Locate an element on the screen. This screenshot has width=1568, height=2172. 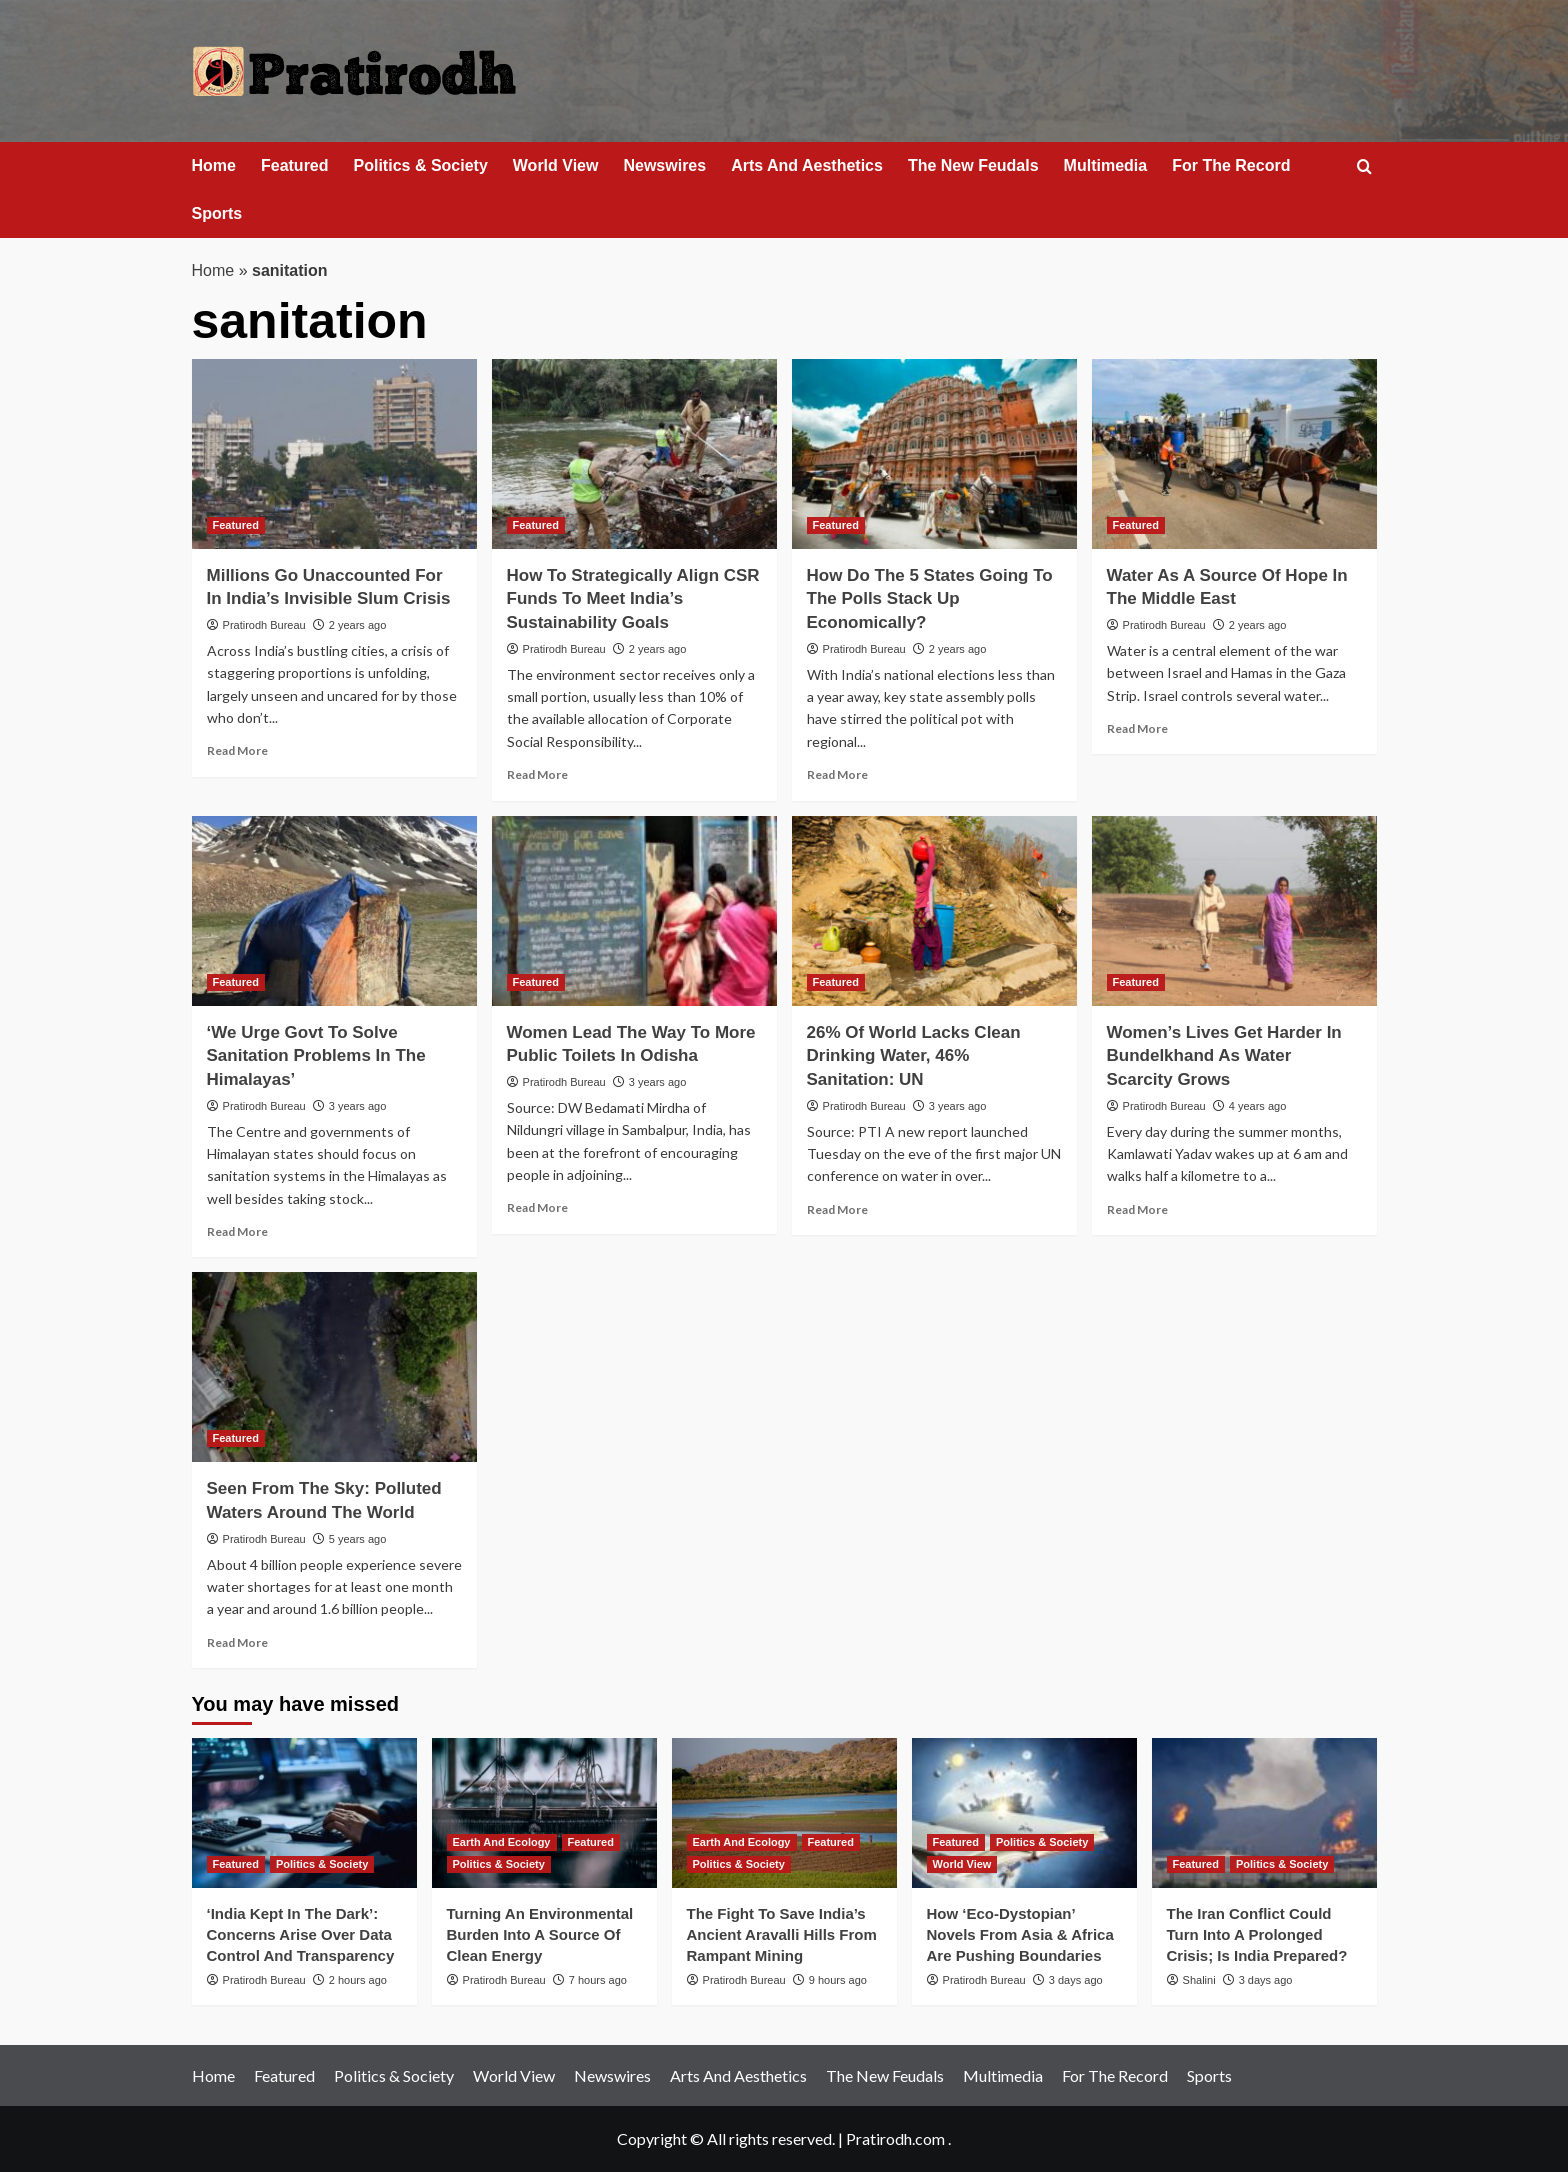
Read More [Read more about Water As A Source Of Hope In The Middle East] is located at coordinates (1137, 728).